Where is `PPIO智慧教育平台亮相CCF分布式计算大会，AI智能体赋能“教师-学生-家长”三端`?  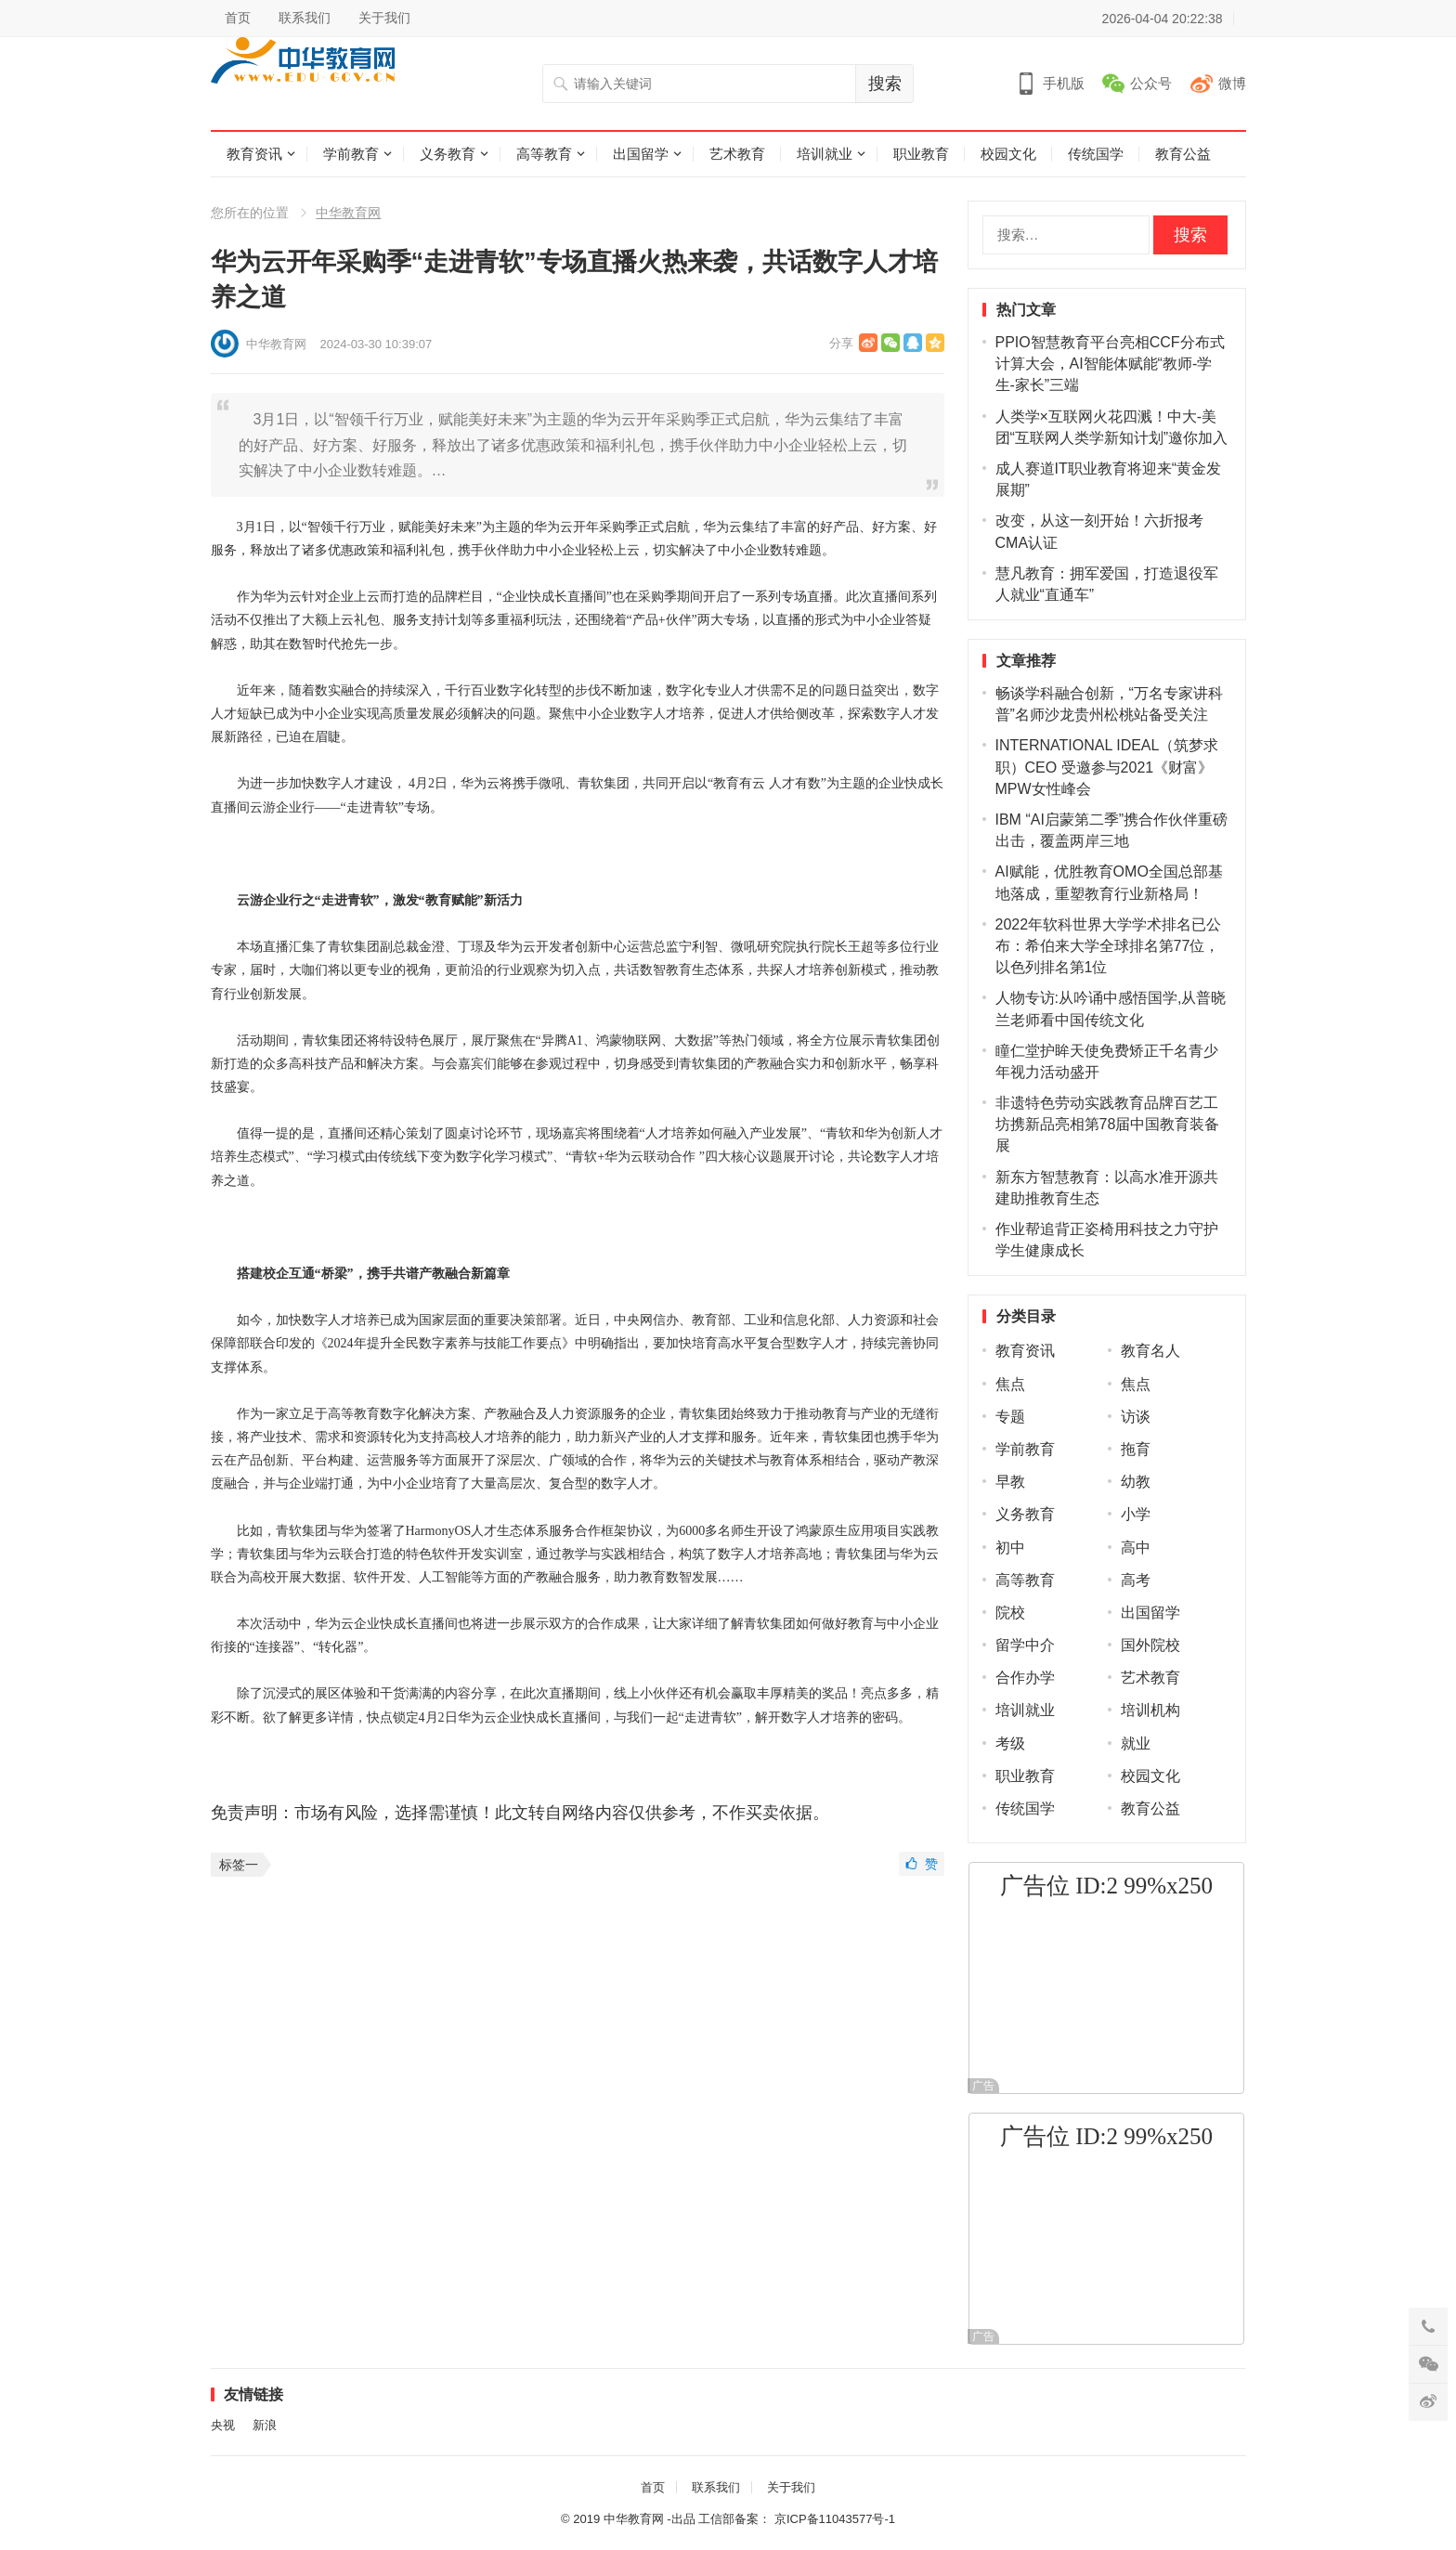
PPIO智慧教育平台亮相CCF分布式计算大会，AI智能体赋能“教师-学生-家长”三端 is located at coordinates (1110, 363).